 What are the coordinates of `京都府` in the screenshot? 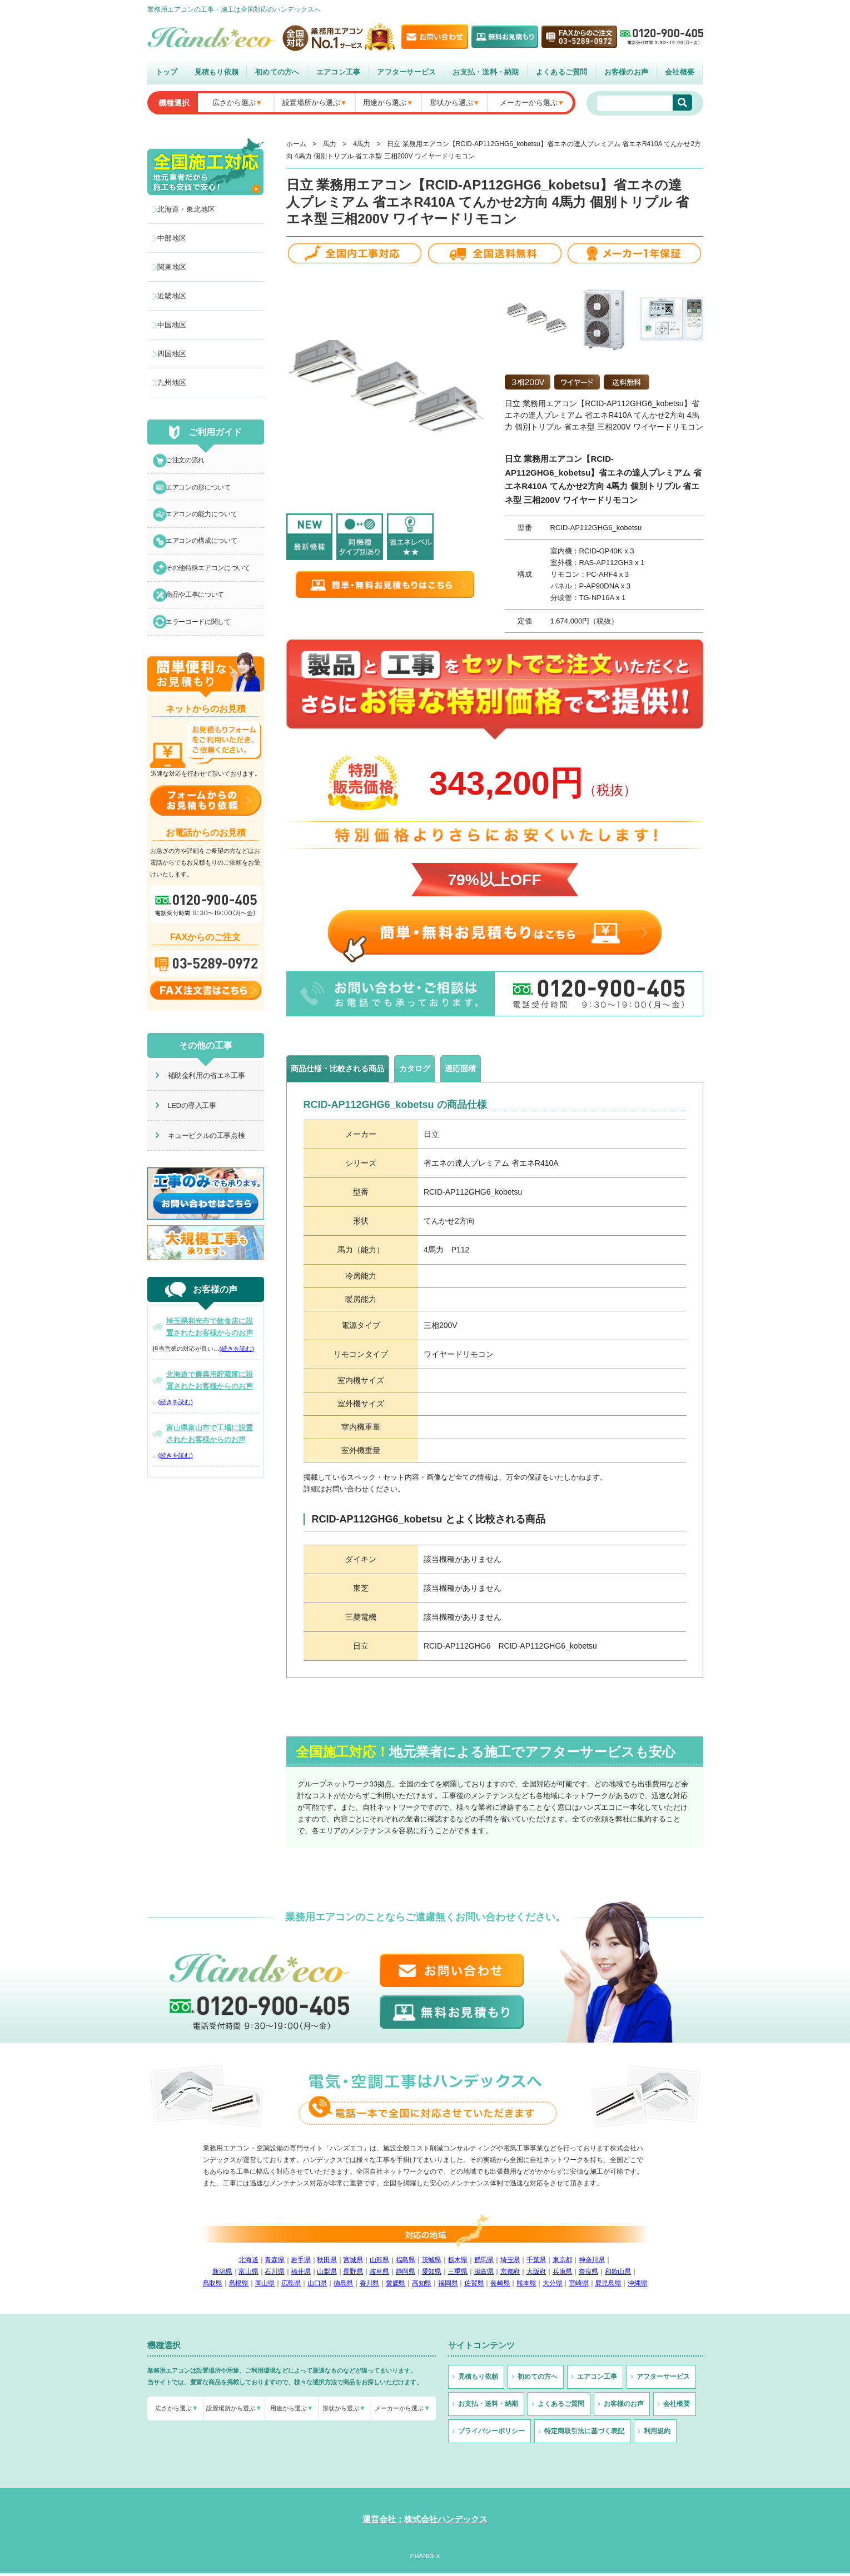 It's located at (510, 2274).